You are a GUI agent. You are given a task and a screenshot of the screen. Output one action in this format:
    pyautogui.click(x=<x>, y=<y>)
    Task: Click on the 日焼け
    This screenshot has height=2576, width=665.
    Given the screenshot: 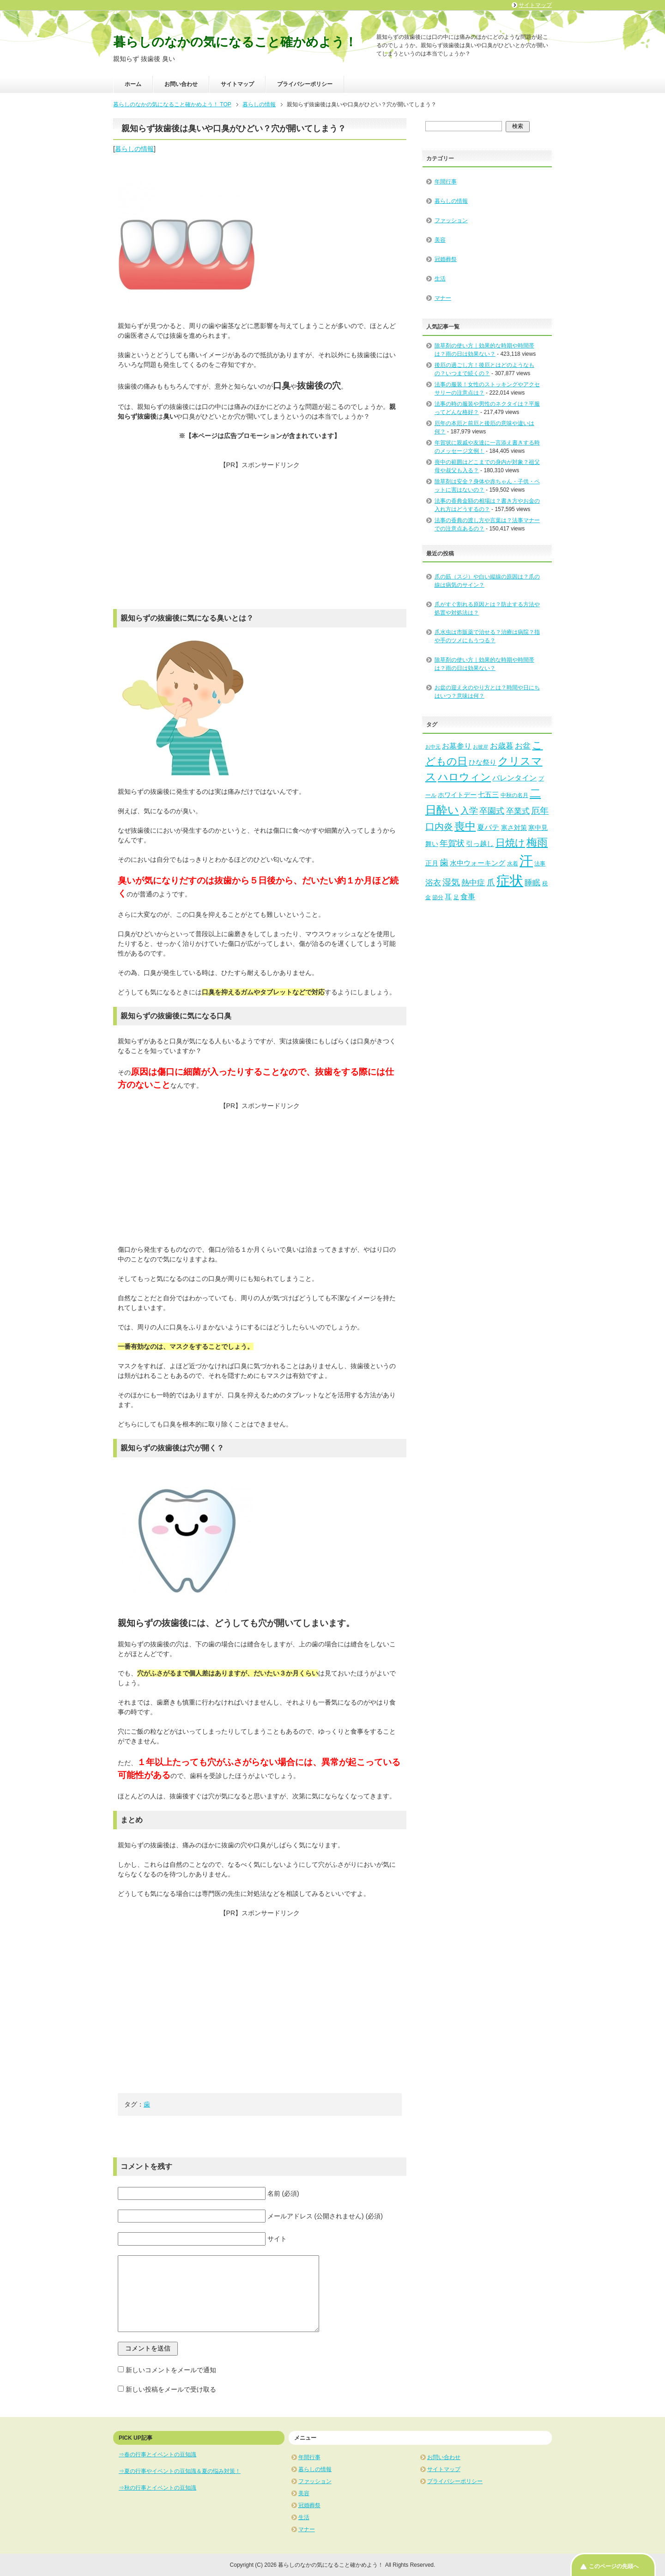 What is the action you would take?
    pyautogui.click(x=510, y=842)
    